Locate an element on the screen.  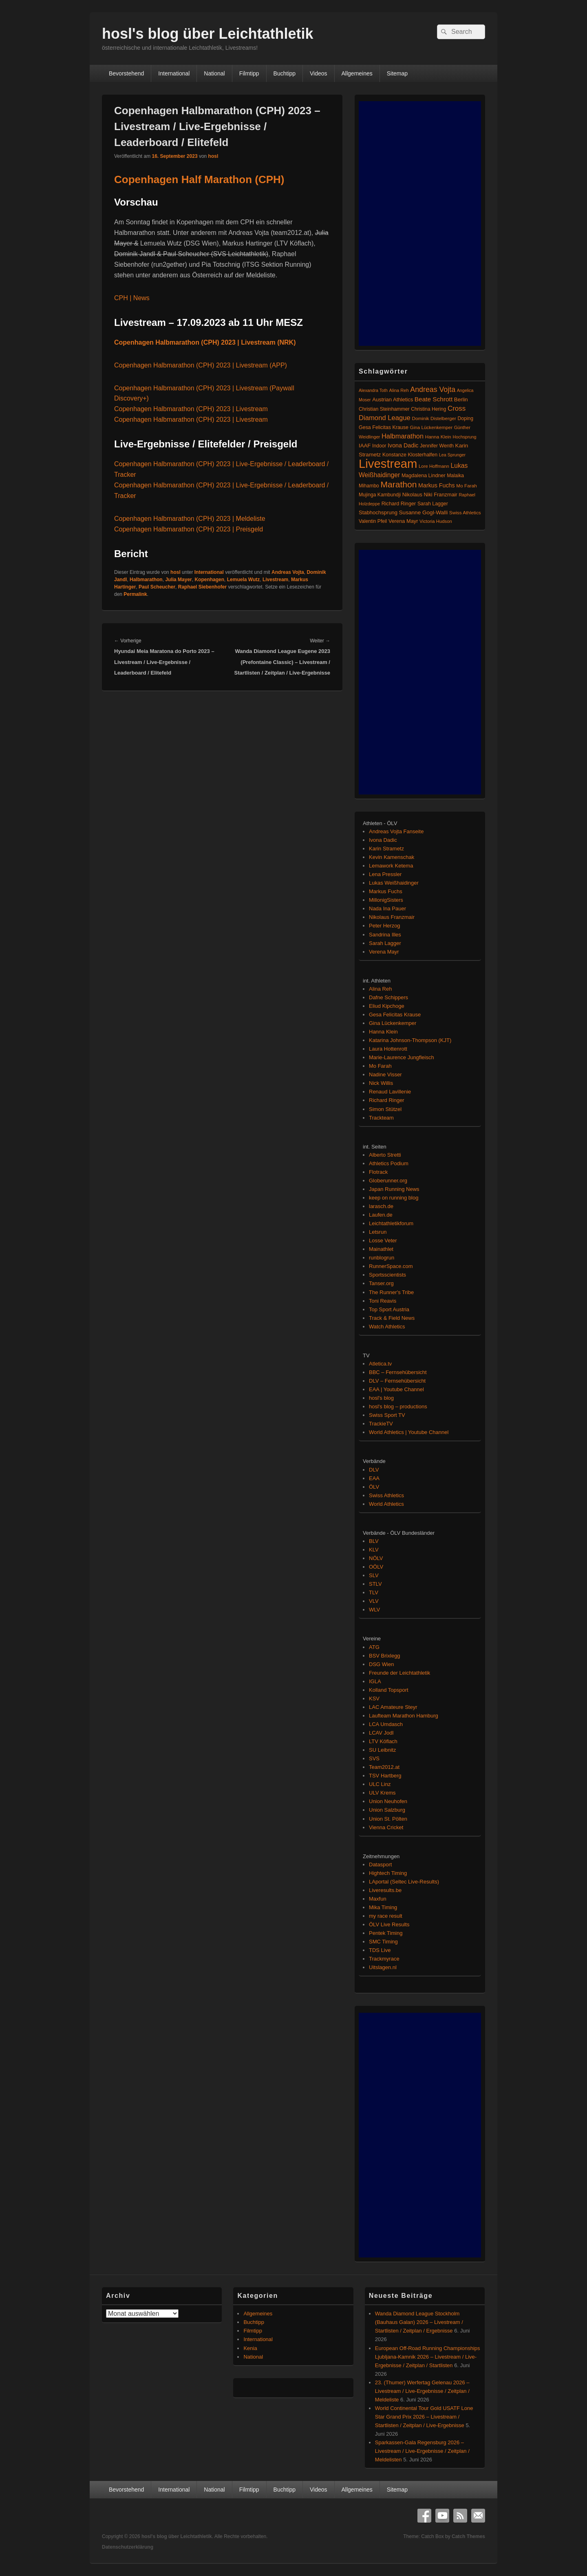
Copenhagen Half Marathon (CPH) is located at coordinates (199, 179).